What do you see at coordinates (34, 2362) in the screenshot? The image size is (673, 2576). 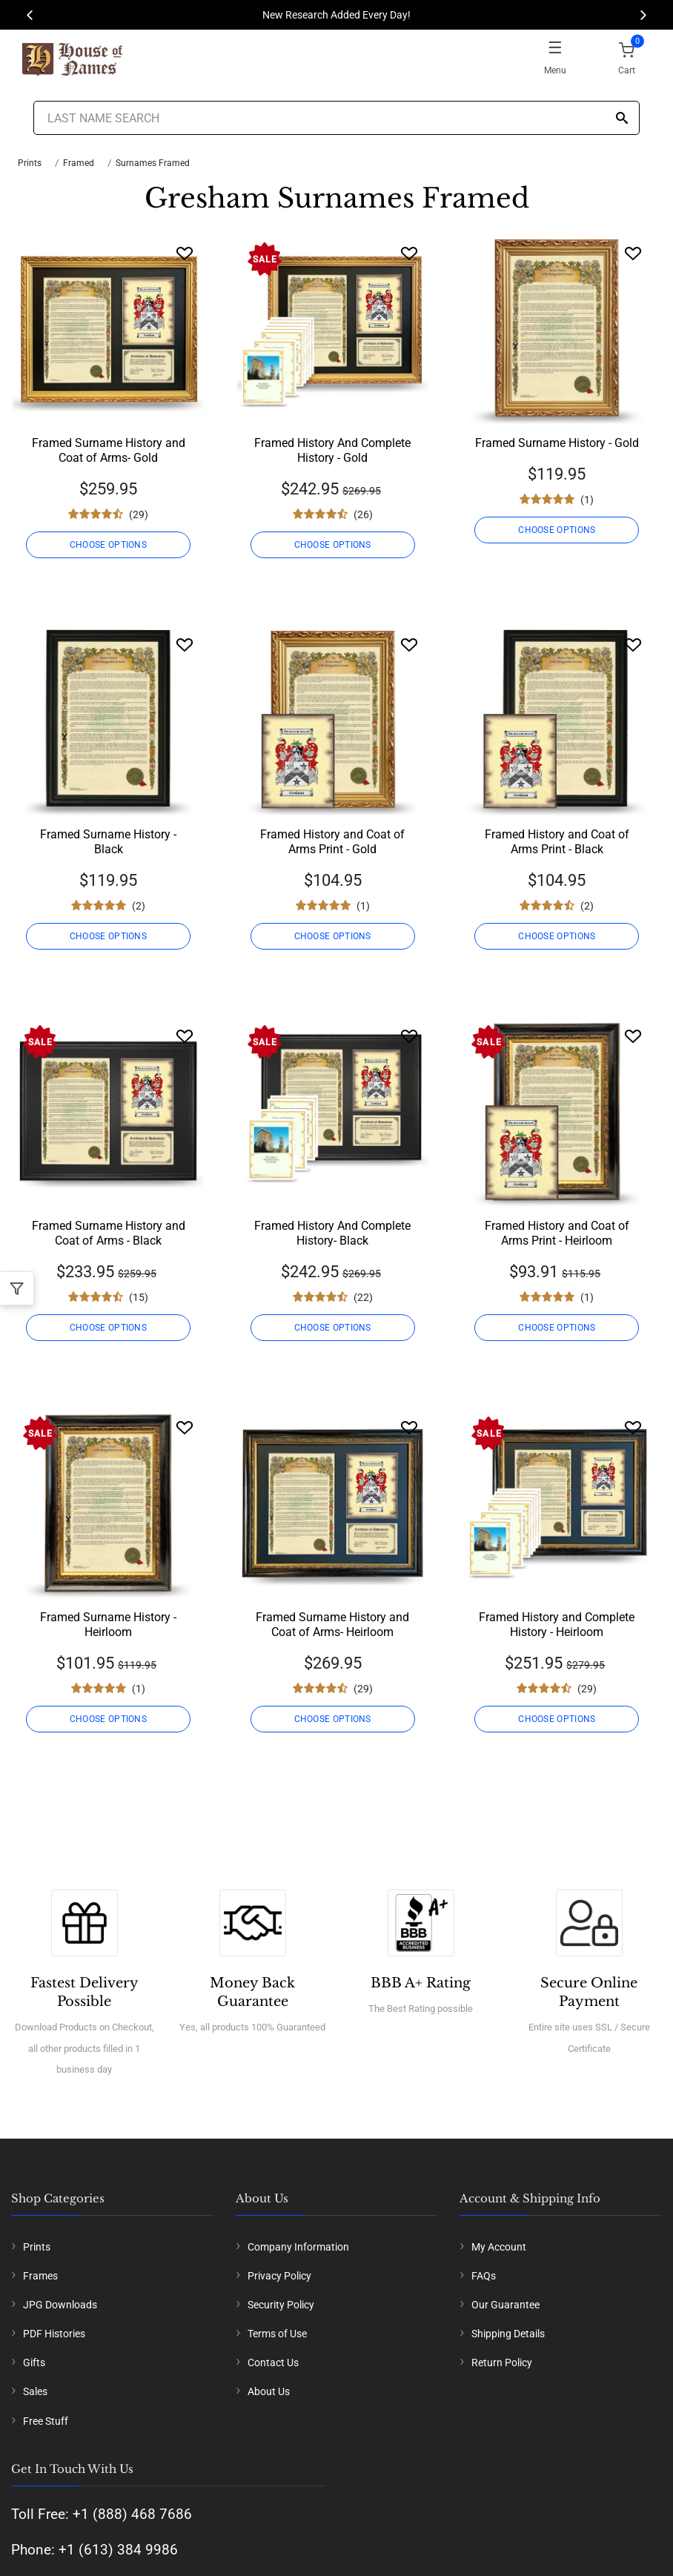 I see `Gifts` at bounding box center [34, 2362].